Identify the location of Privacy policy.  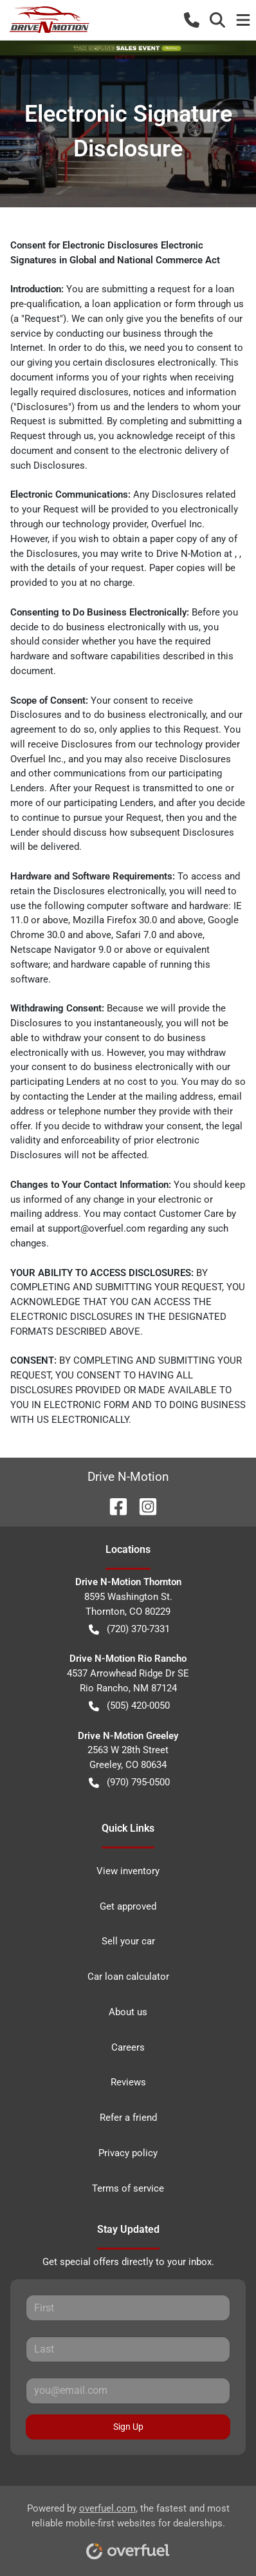
(128, 2153).